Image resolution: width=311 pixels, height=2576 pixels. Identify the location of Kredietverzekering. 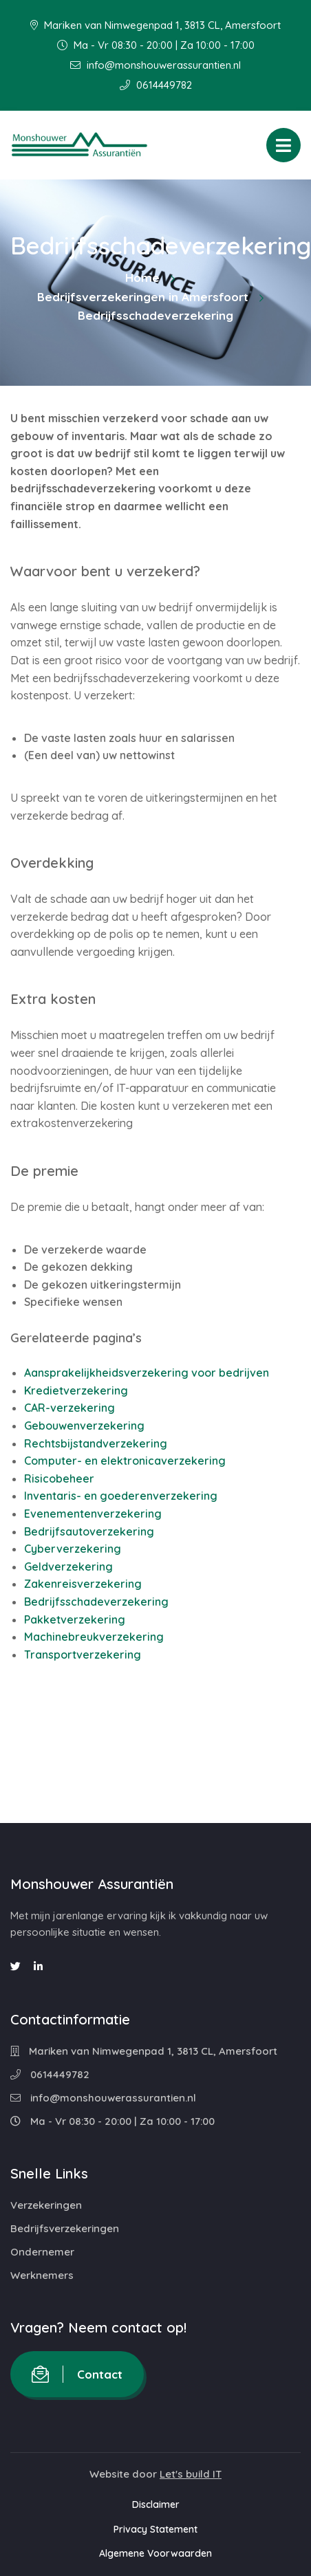
(76, 1390).